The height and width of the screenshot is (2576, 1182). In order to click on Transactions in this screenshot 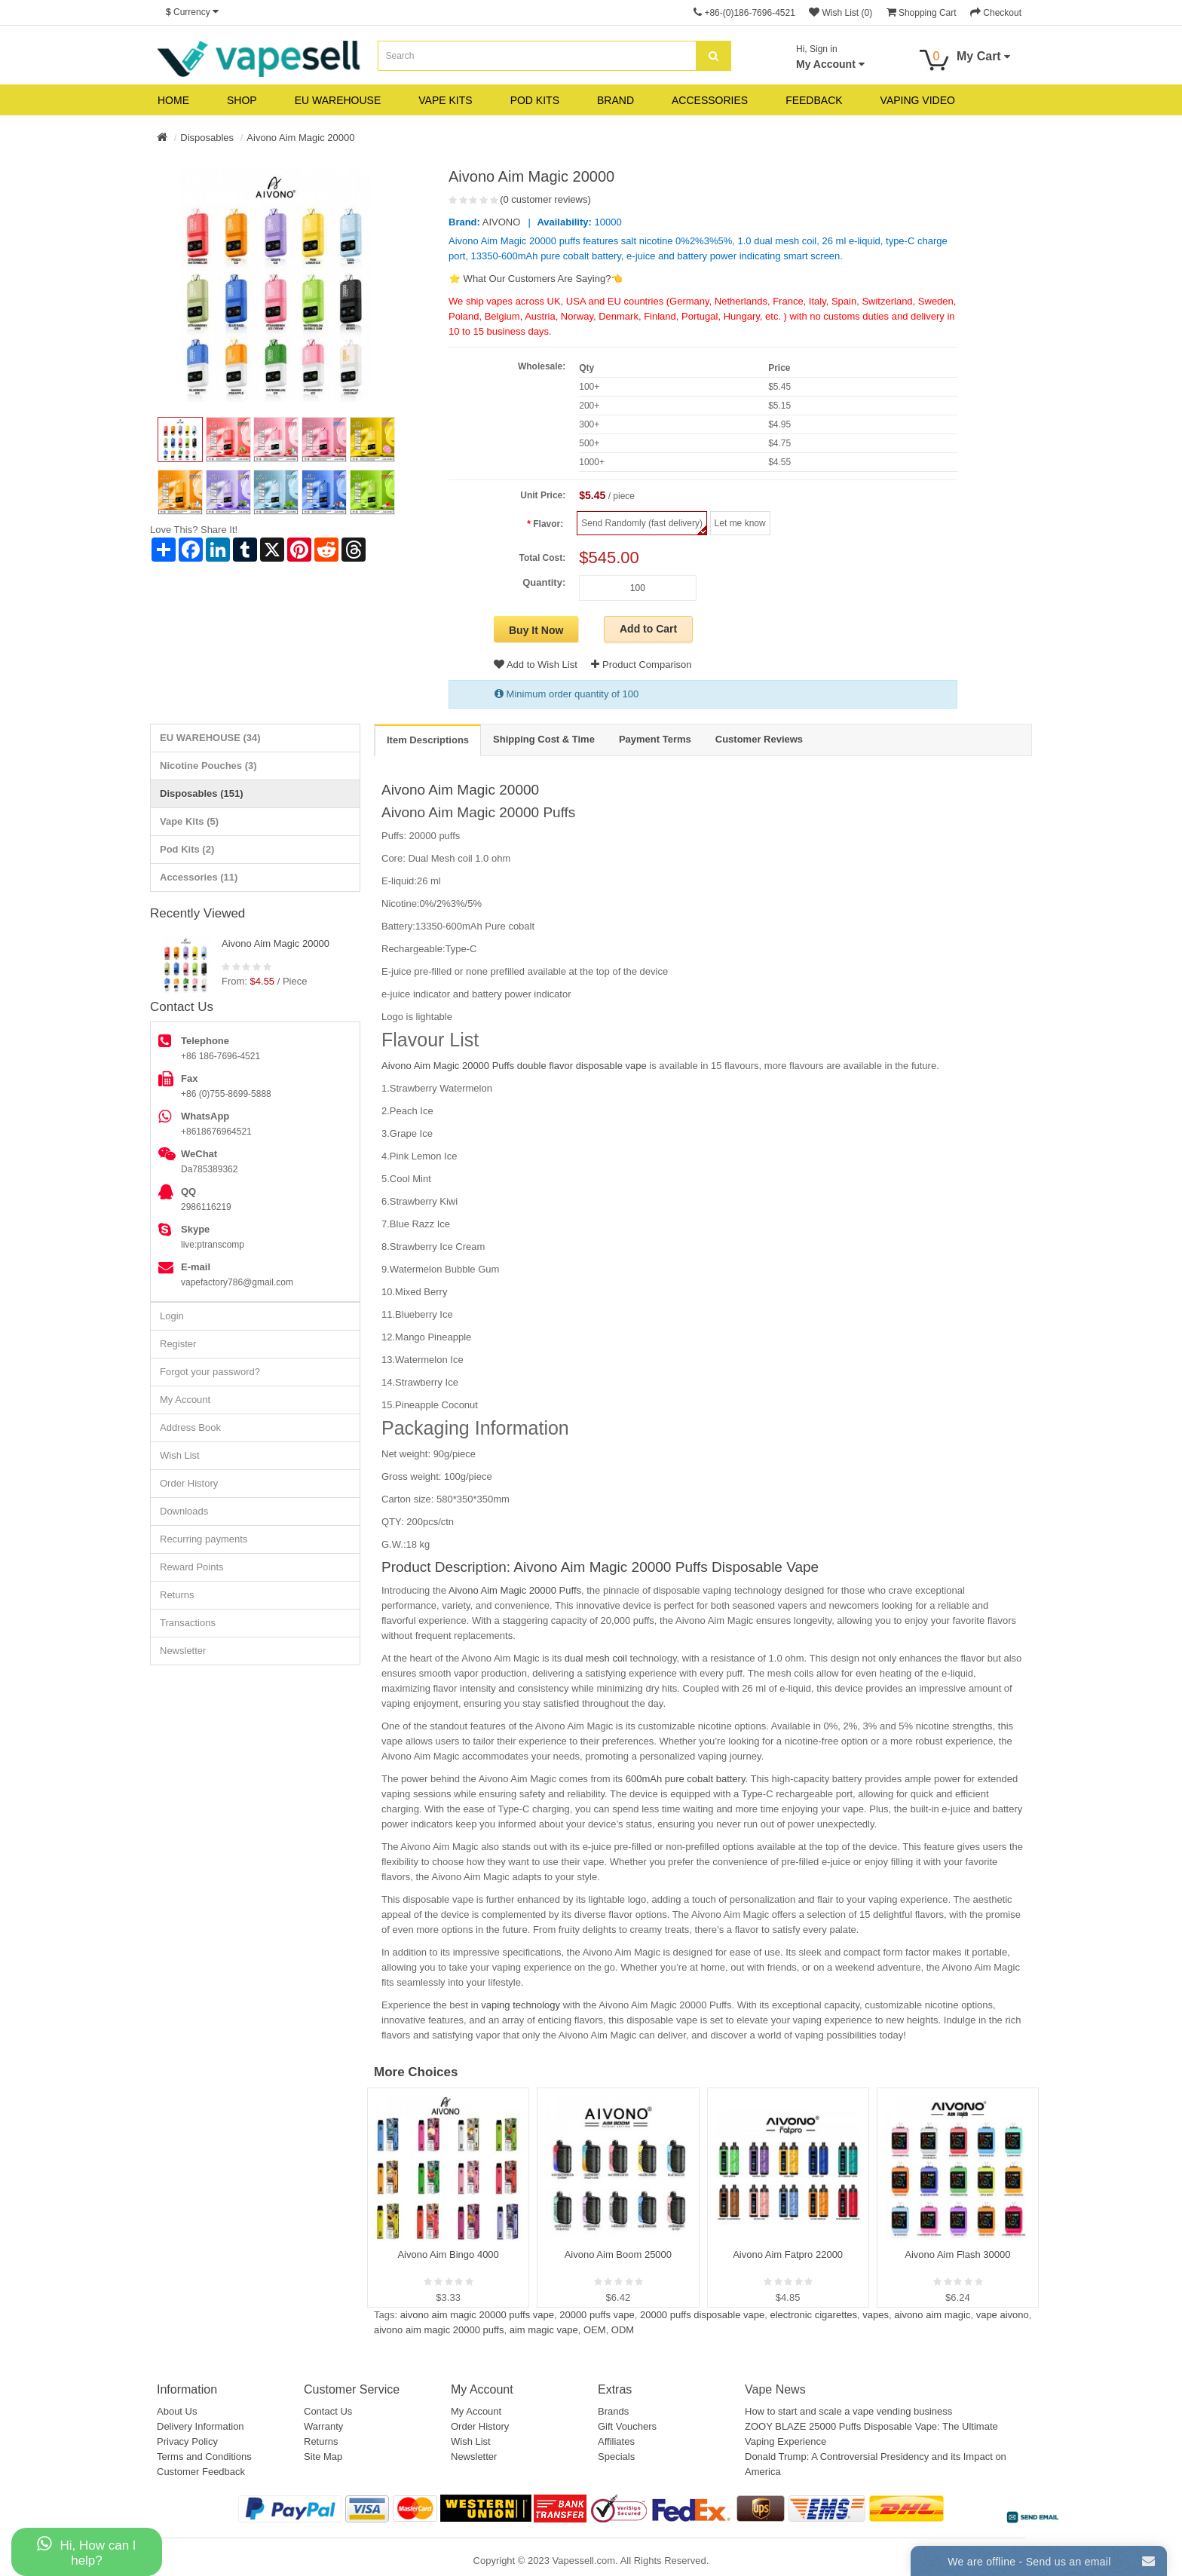, I will do `click(188, 1622)`.